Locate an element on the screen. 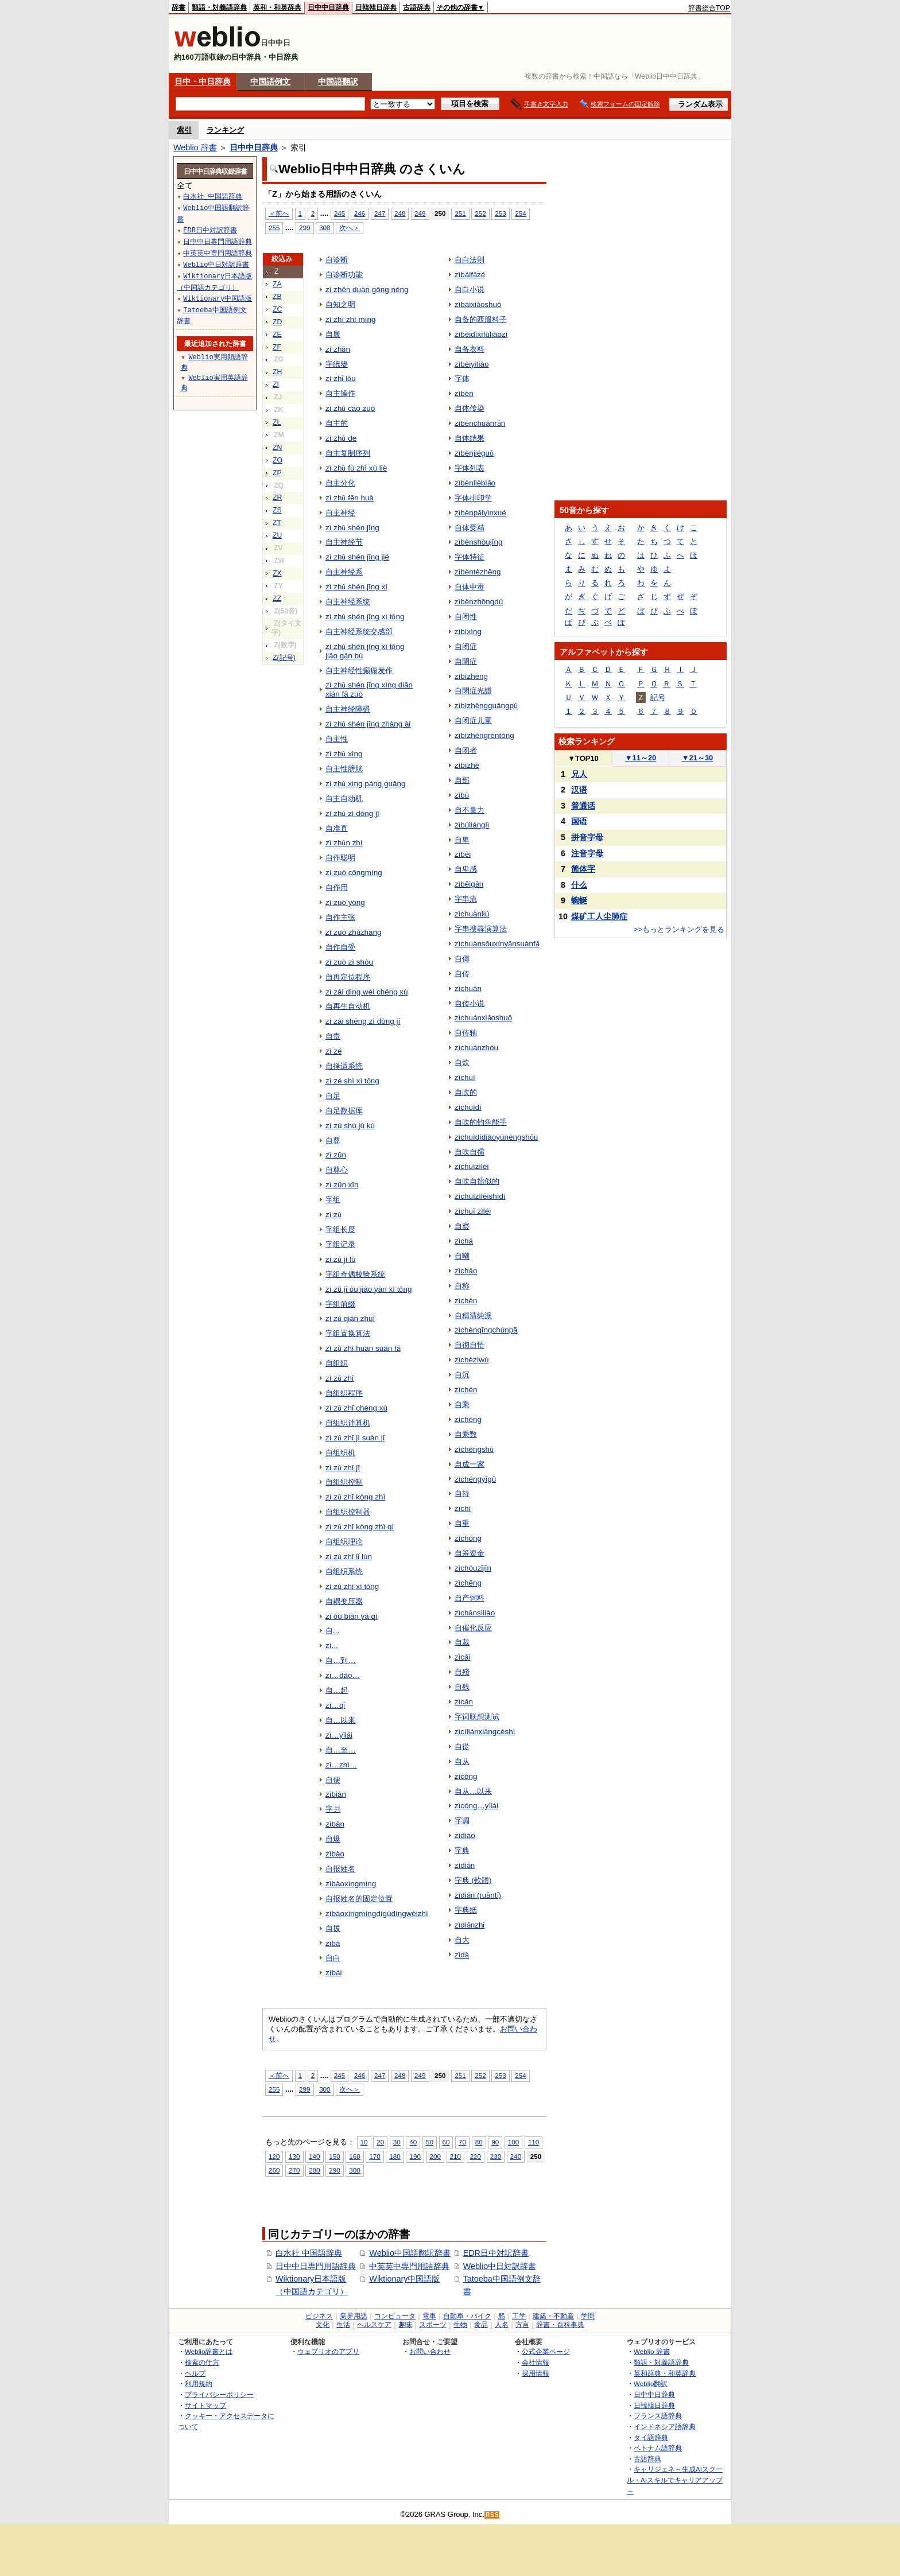 The image size is (900, 2576). 日中・中日辞典 is located at coordinates (202, 81).